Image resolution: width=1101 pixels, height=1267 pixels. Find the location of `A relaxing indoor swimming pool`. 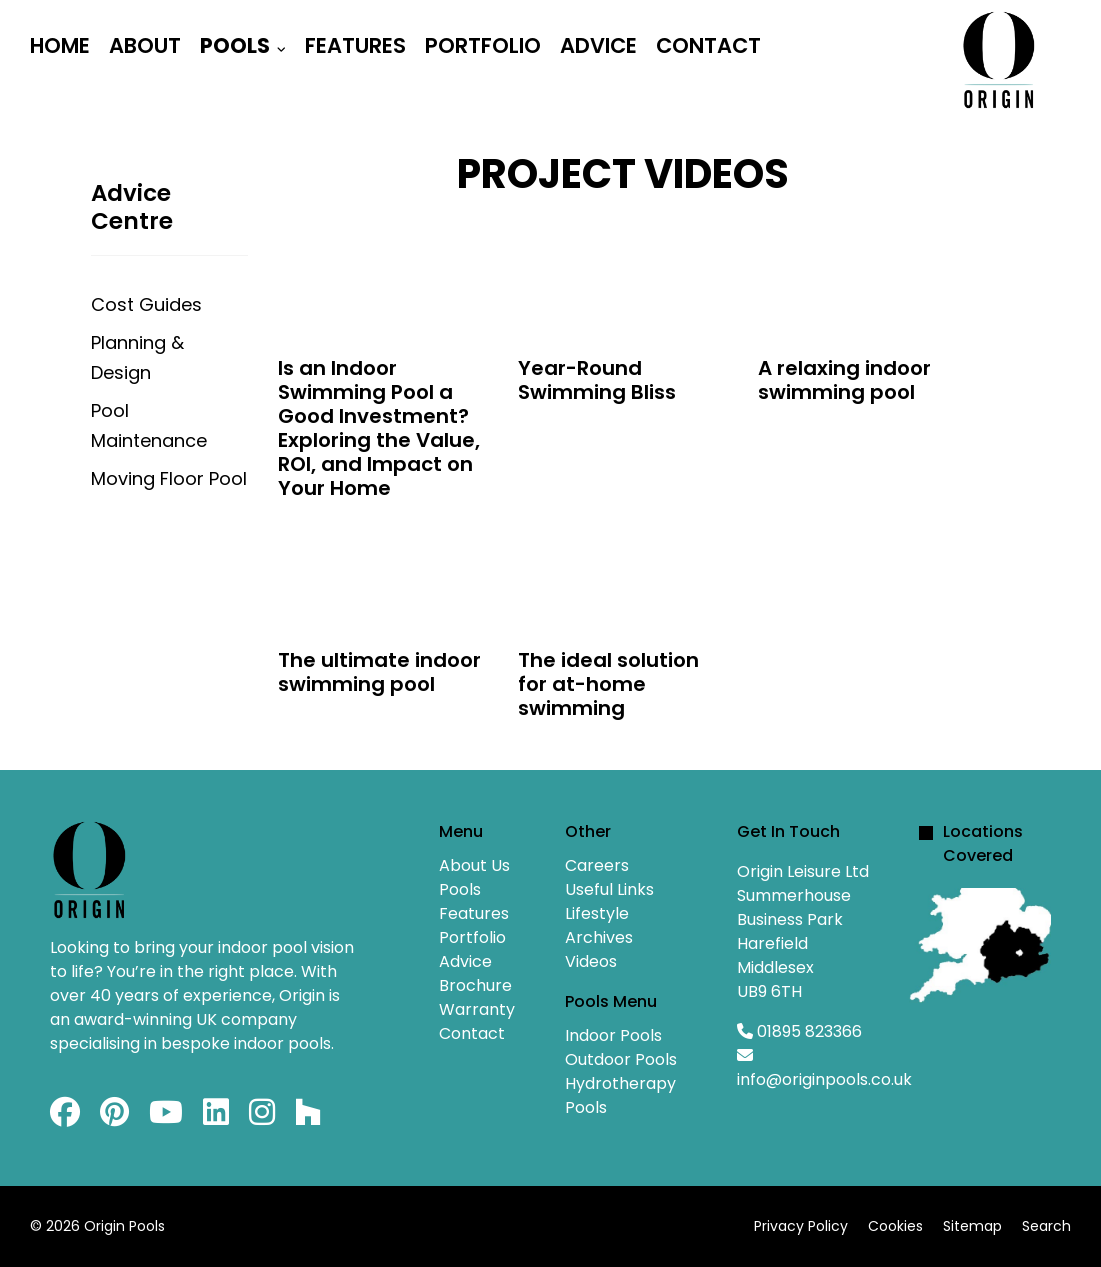

A relaxing indoor swimming pool is located at coordinates (844, 380).